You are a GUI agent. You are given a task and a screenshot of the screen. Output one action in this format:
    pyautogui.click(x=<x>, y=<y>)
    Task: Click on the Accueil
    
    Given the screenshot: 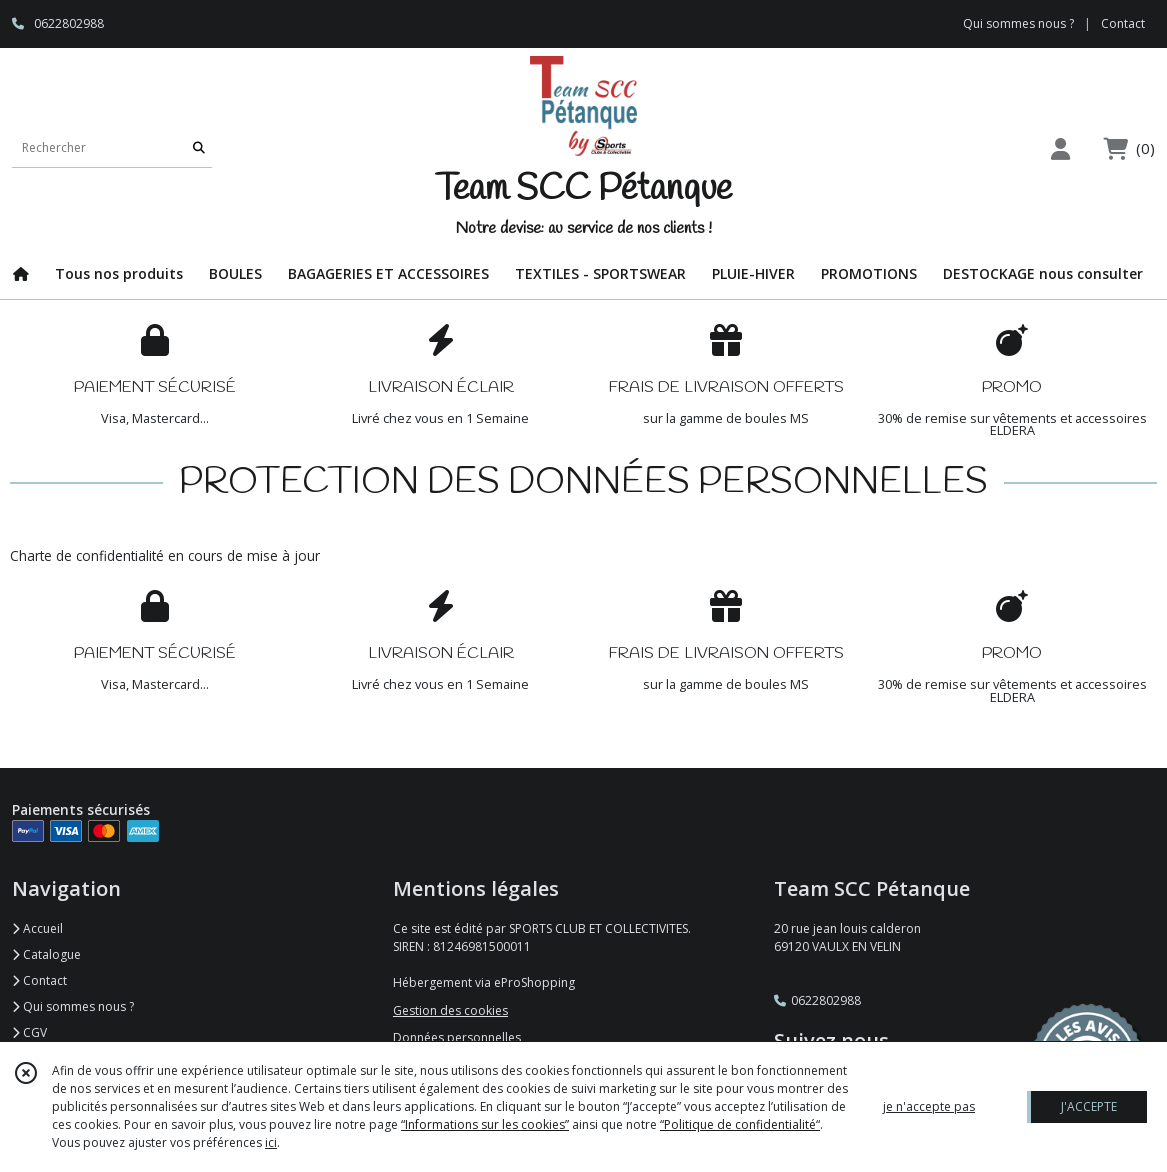 What is the action you would take?
    pyautogui.click(x=37, y=928)
    